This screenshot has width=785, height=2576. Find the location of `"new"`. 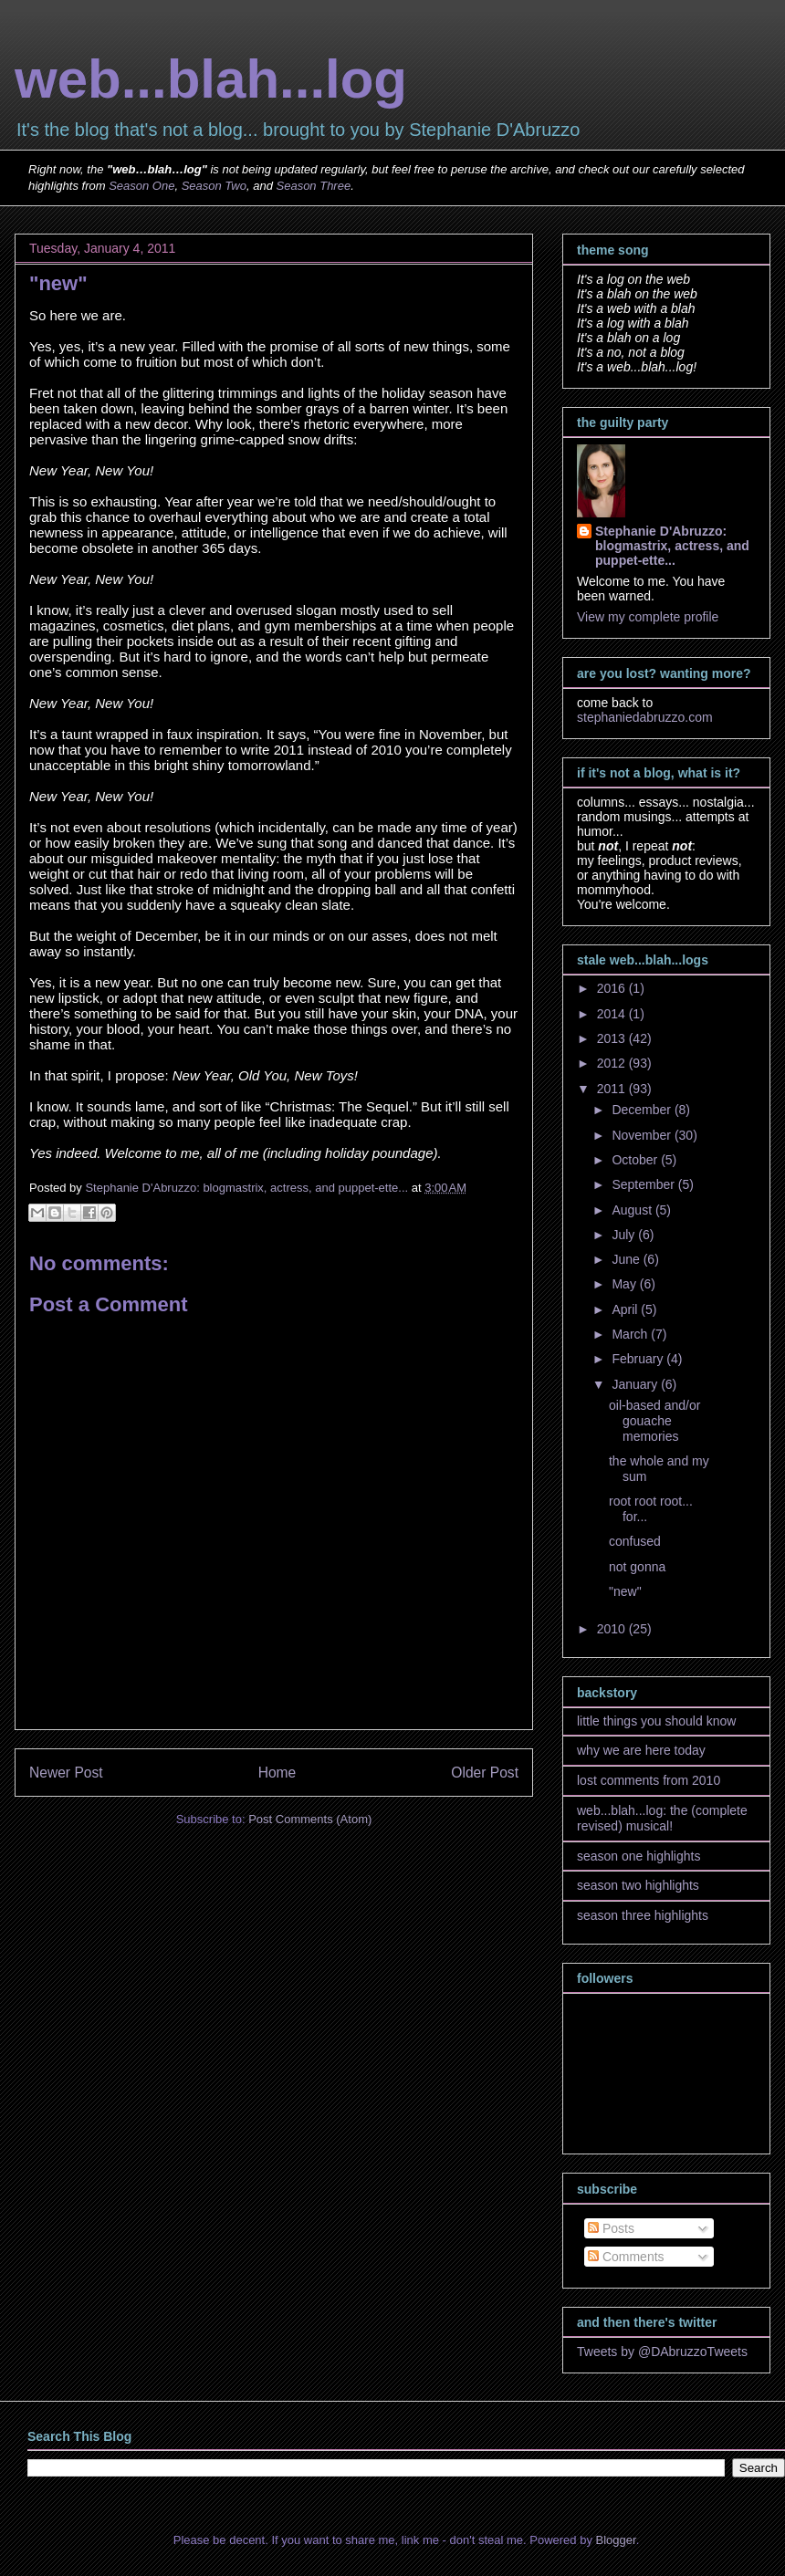

"new" is located at coordinates (625, 1591).